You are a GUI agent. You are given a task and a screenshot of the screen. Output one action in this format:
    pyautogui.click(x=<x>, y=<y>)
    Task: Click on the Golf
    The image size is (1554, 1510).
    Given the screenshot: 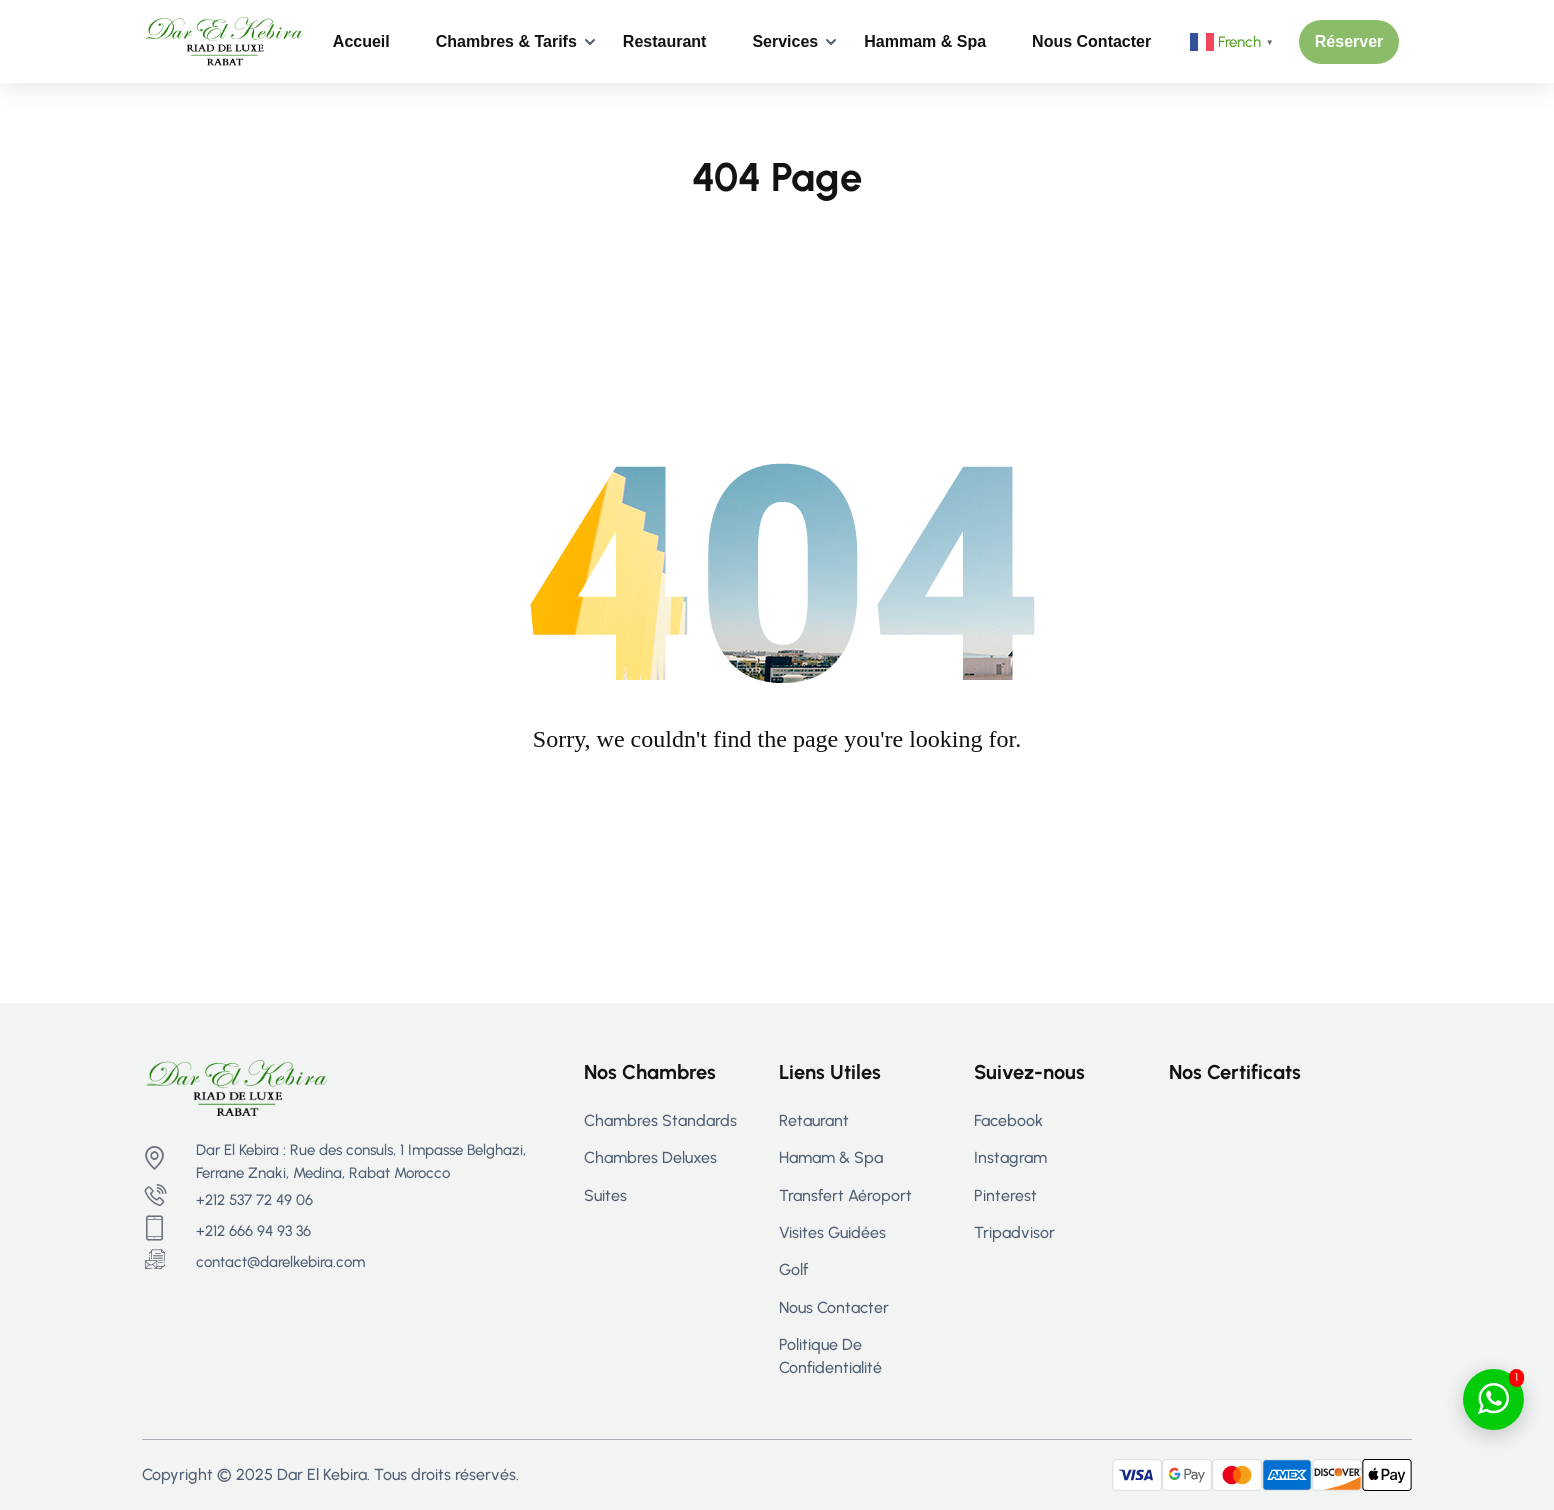 What is the action you would take?
    pyautogui.click(x=793, y=1269)
    